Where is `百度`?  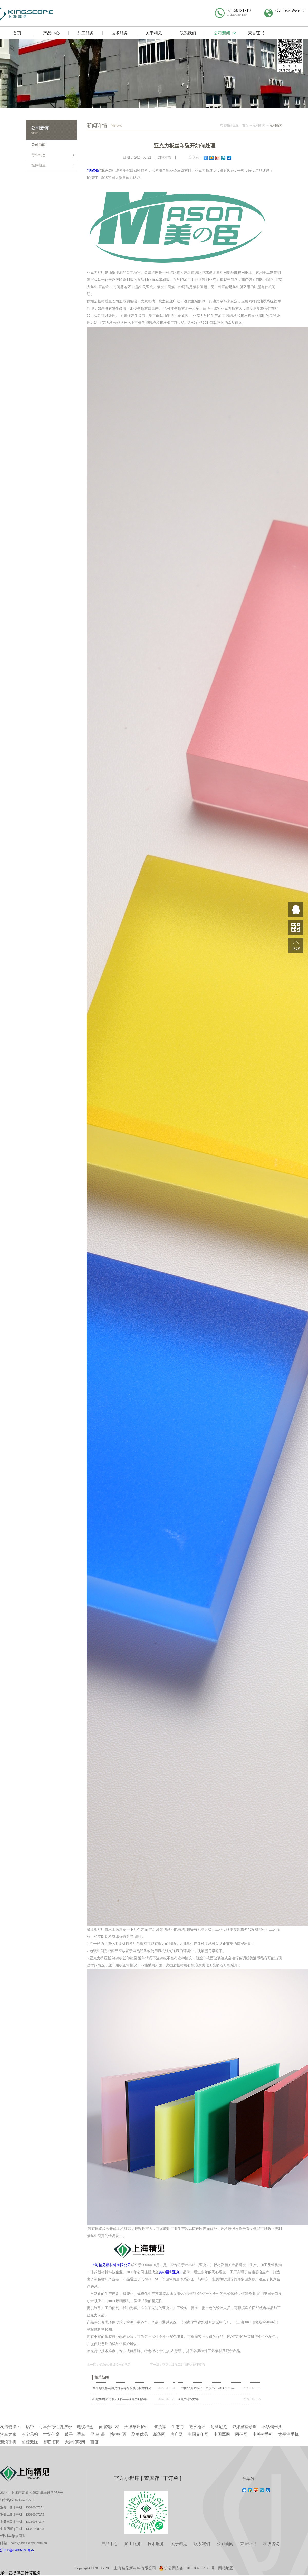 百度 is located at coordinates (94, 2442).